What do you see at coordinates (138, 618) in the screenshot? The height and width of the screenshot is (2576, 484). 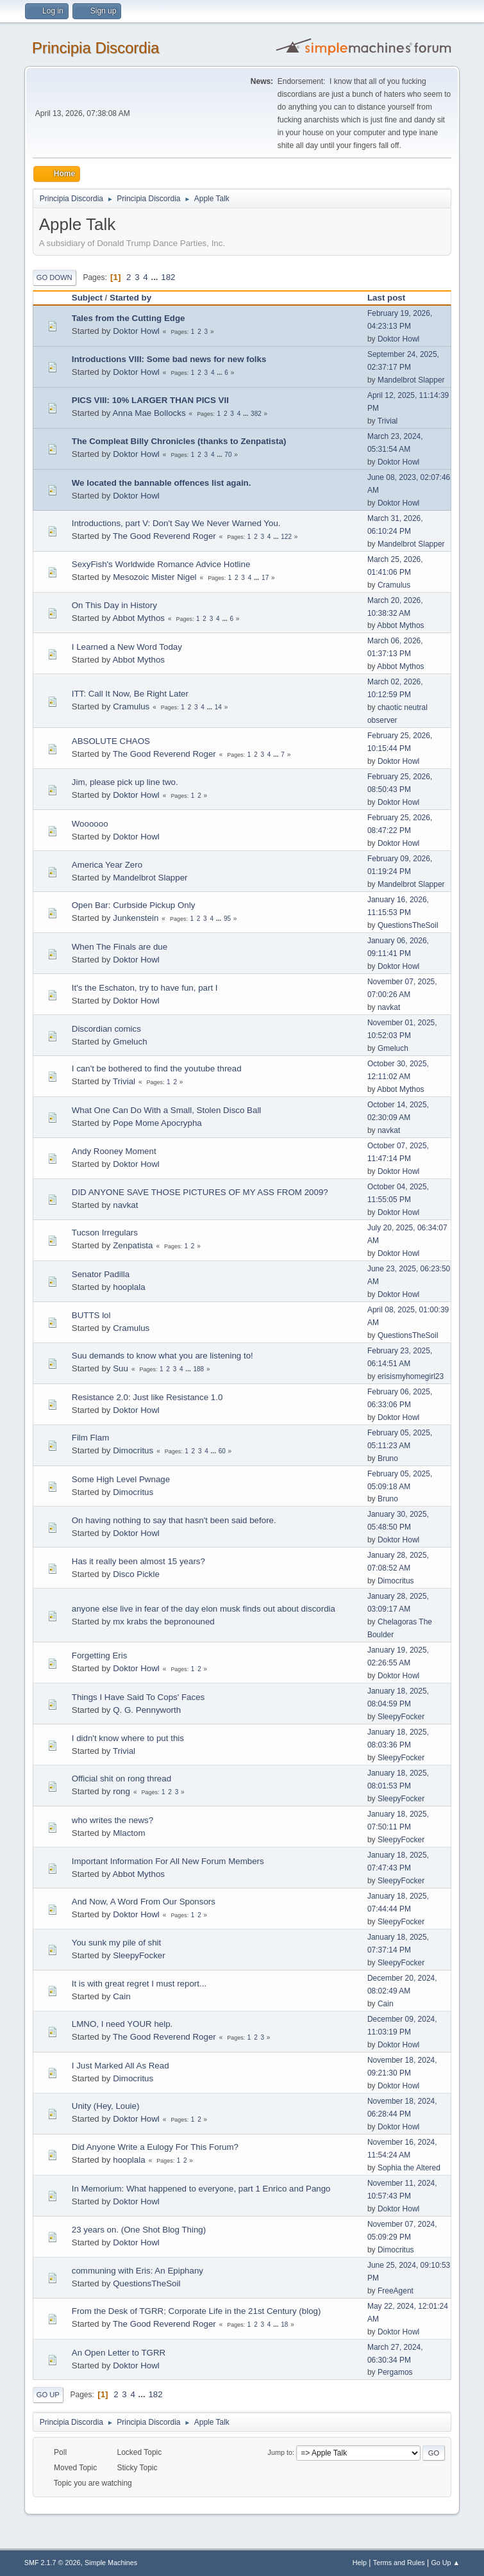 I see `Abbot Mythos` at bounding box center [138, 618].